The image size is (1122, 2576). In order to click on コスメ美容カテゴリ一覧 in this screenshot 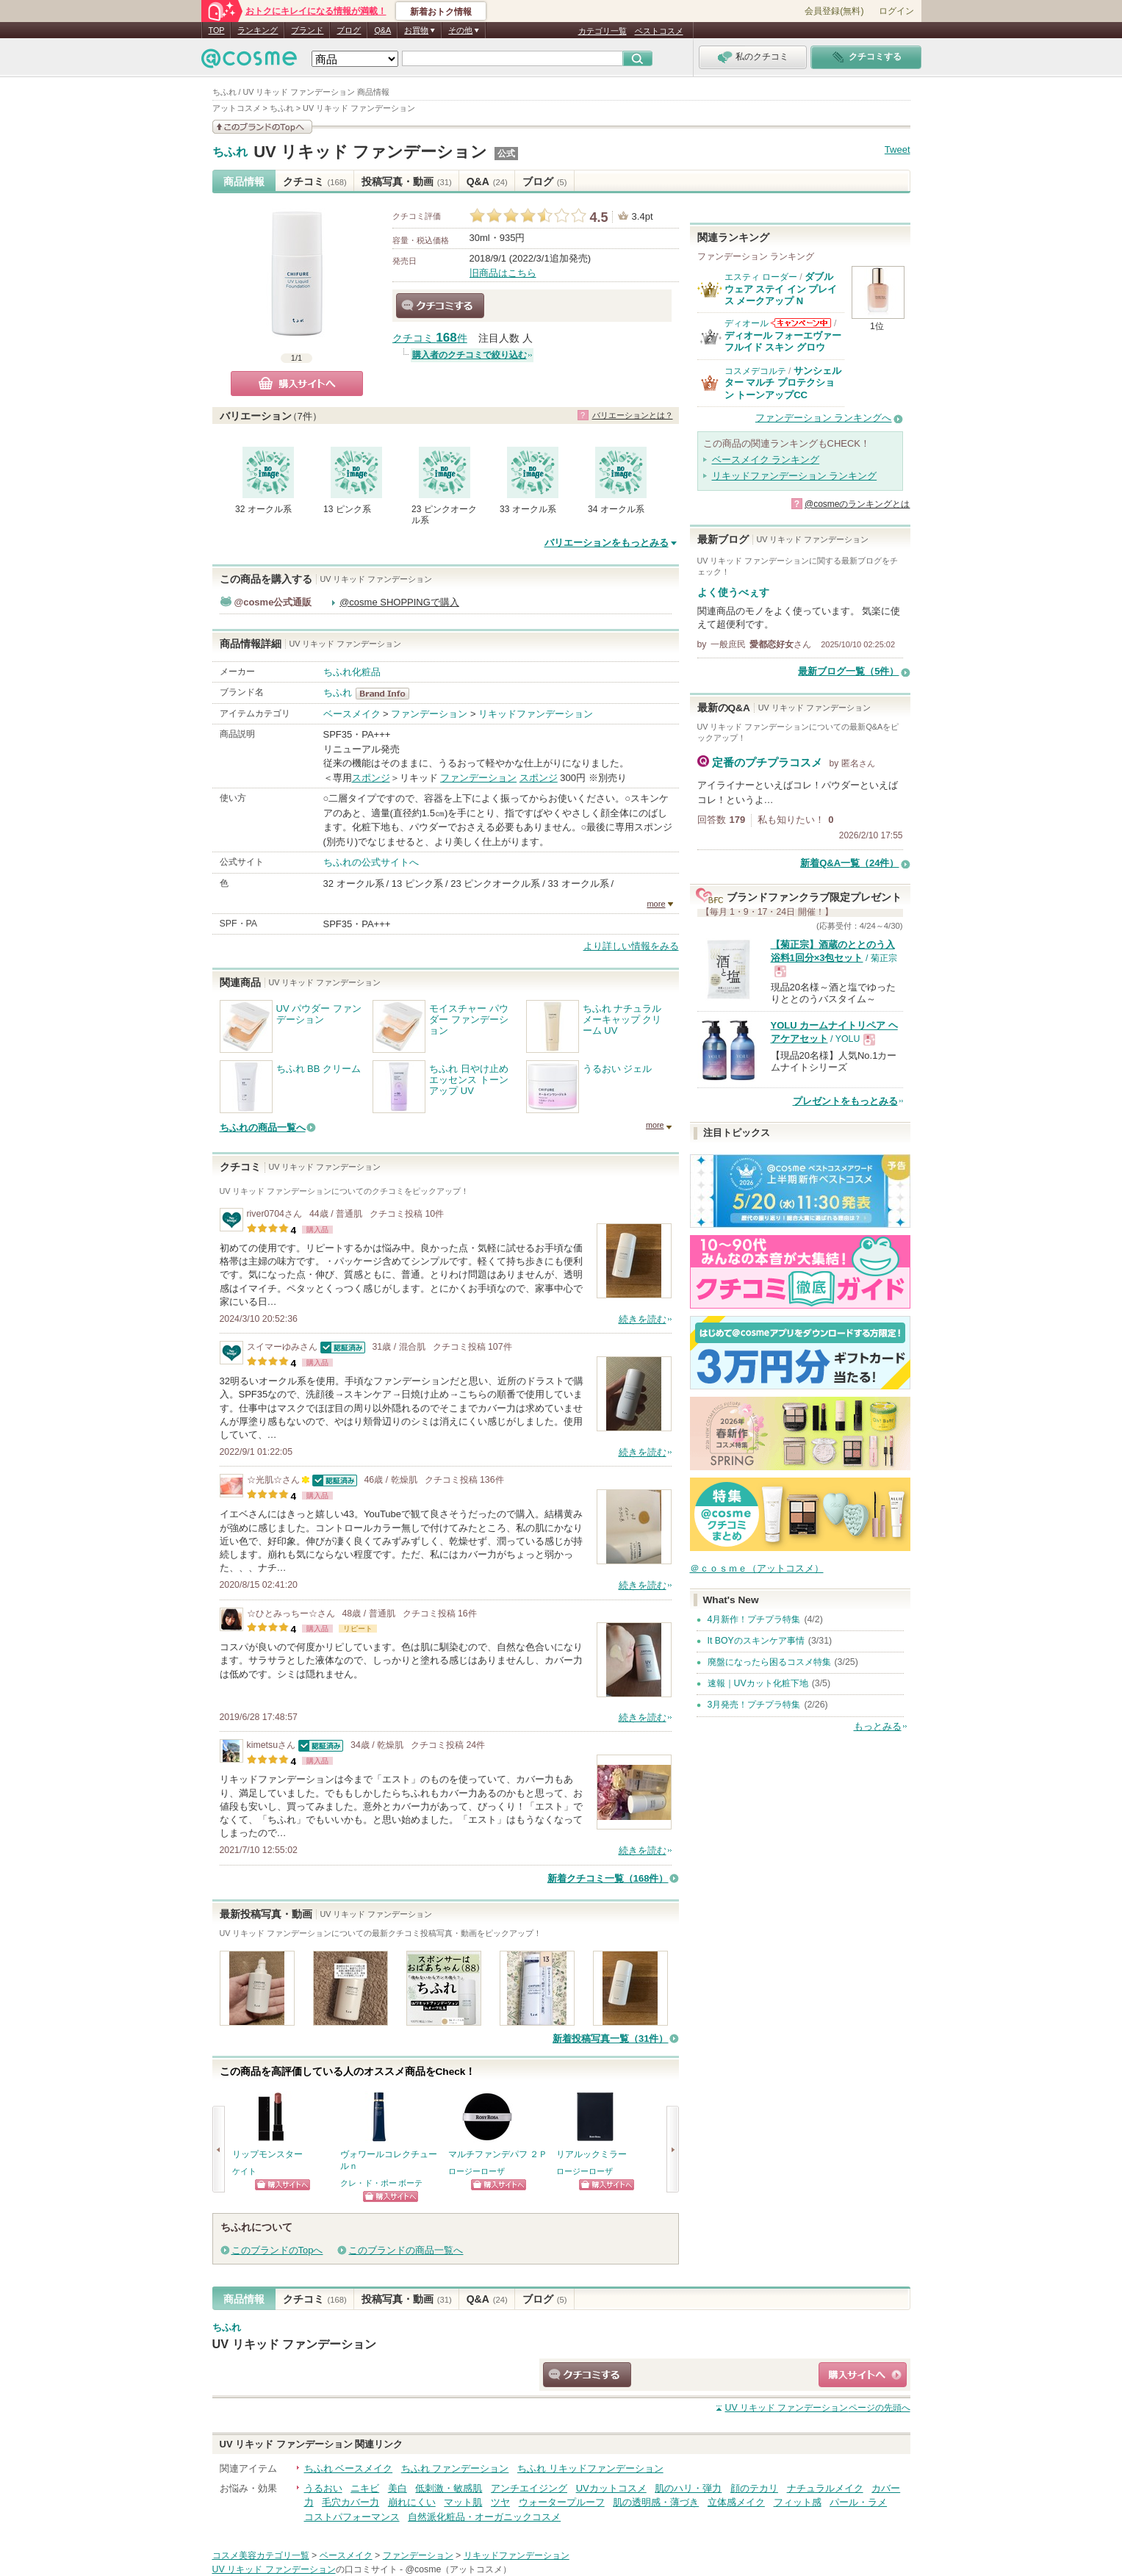, I will do `click(260, 2555)`.